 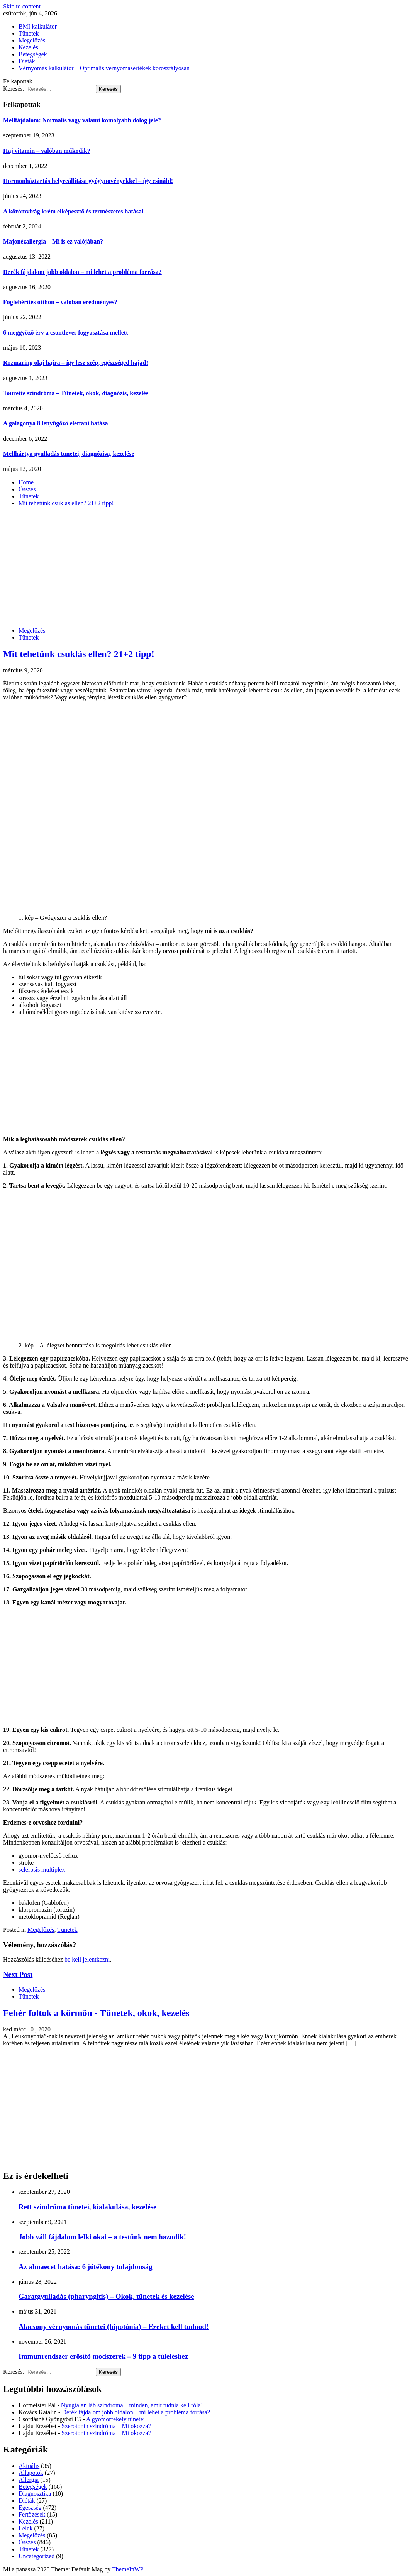 I want to click on Skip to content, so click(x=22, y=6).